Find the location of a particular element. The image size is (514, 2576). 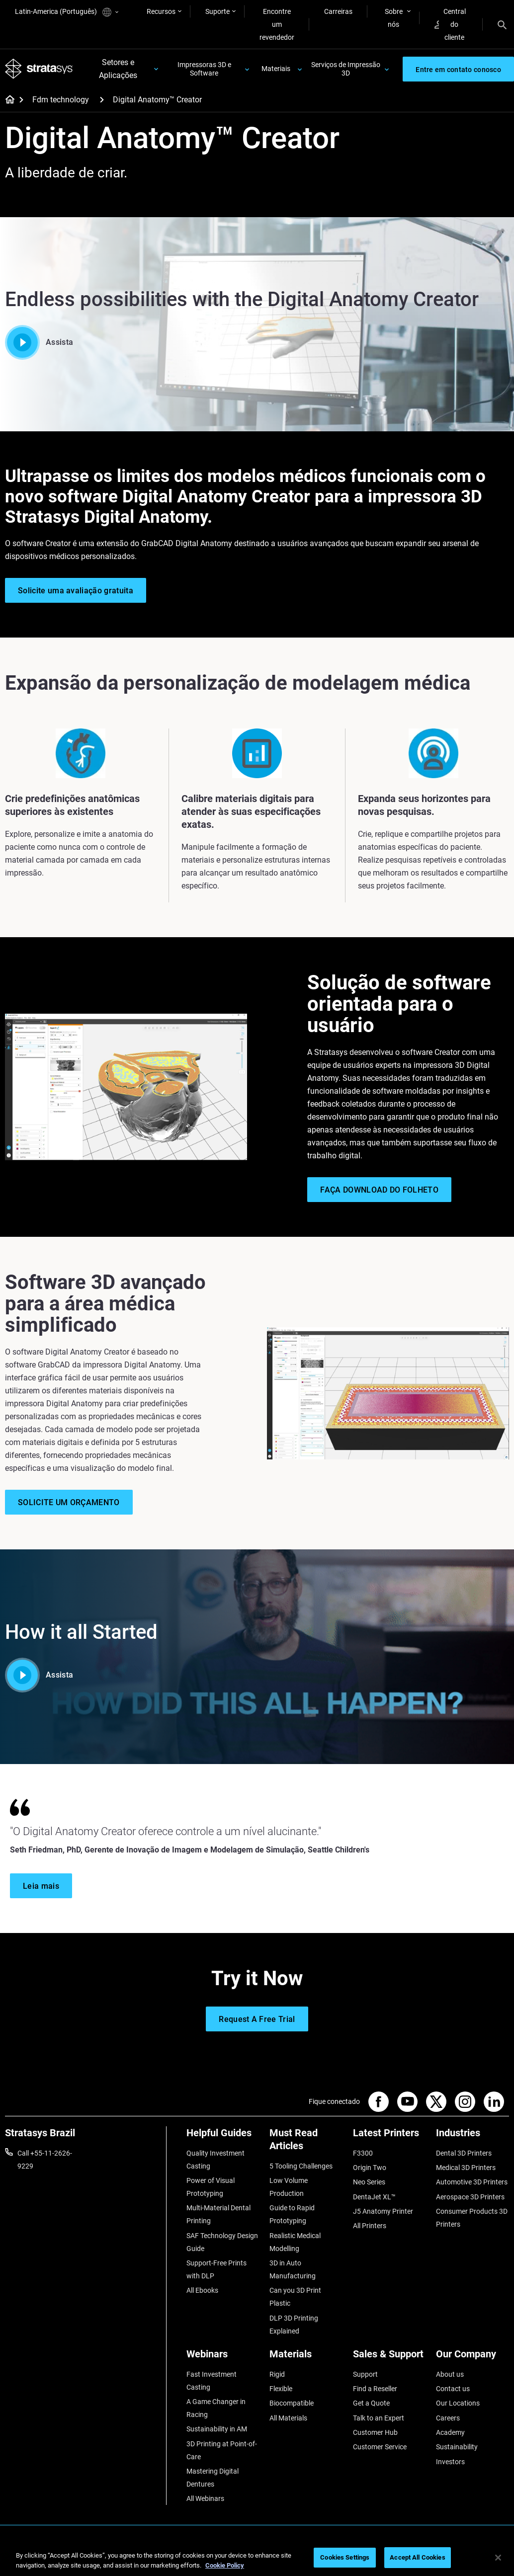

DentaJet XL™ is located at coordinates (374, 2197).